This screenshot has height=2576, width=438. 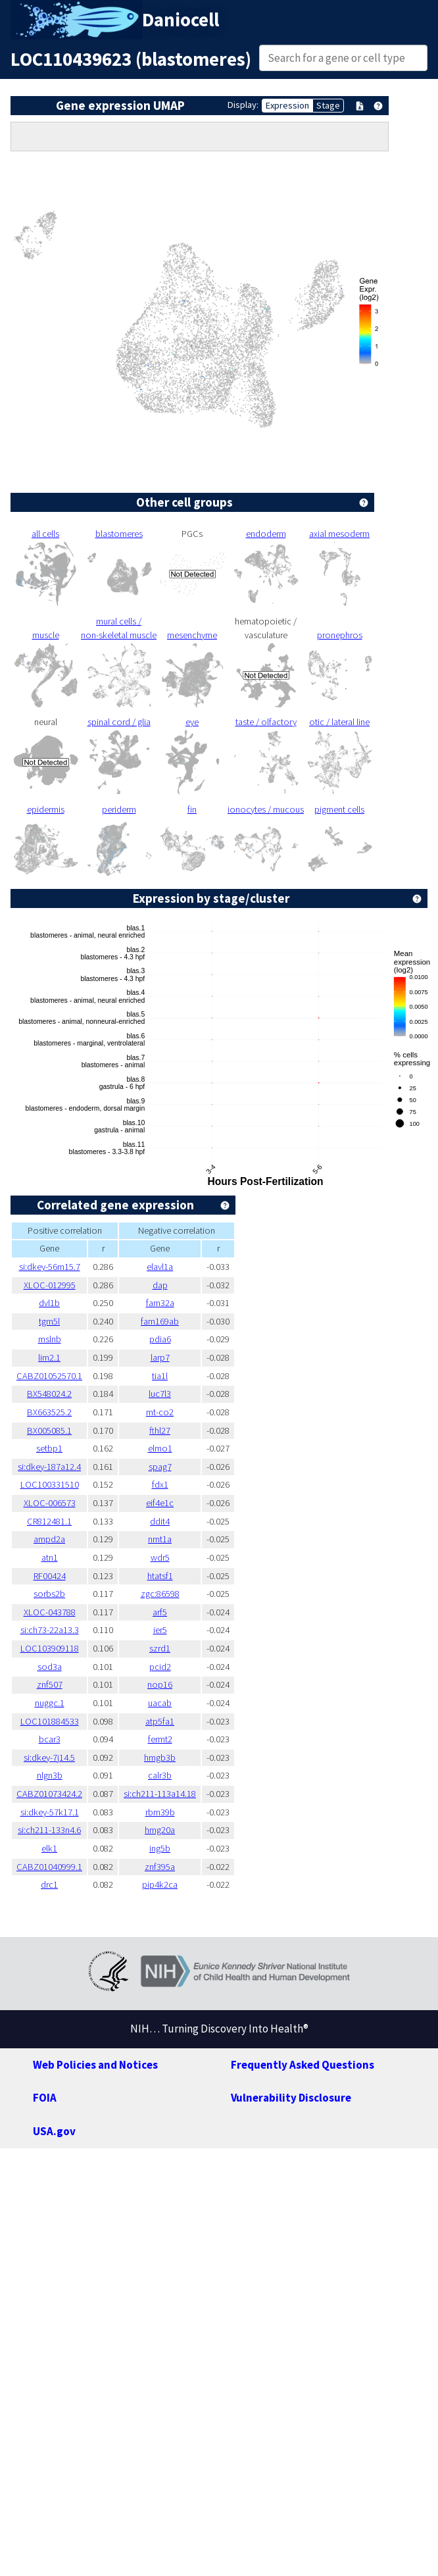 I want to click on elk1, so click(x=49, y=1848).